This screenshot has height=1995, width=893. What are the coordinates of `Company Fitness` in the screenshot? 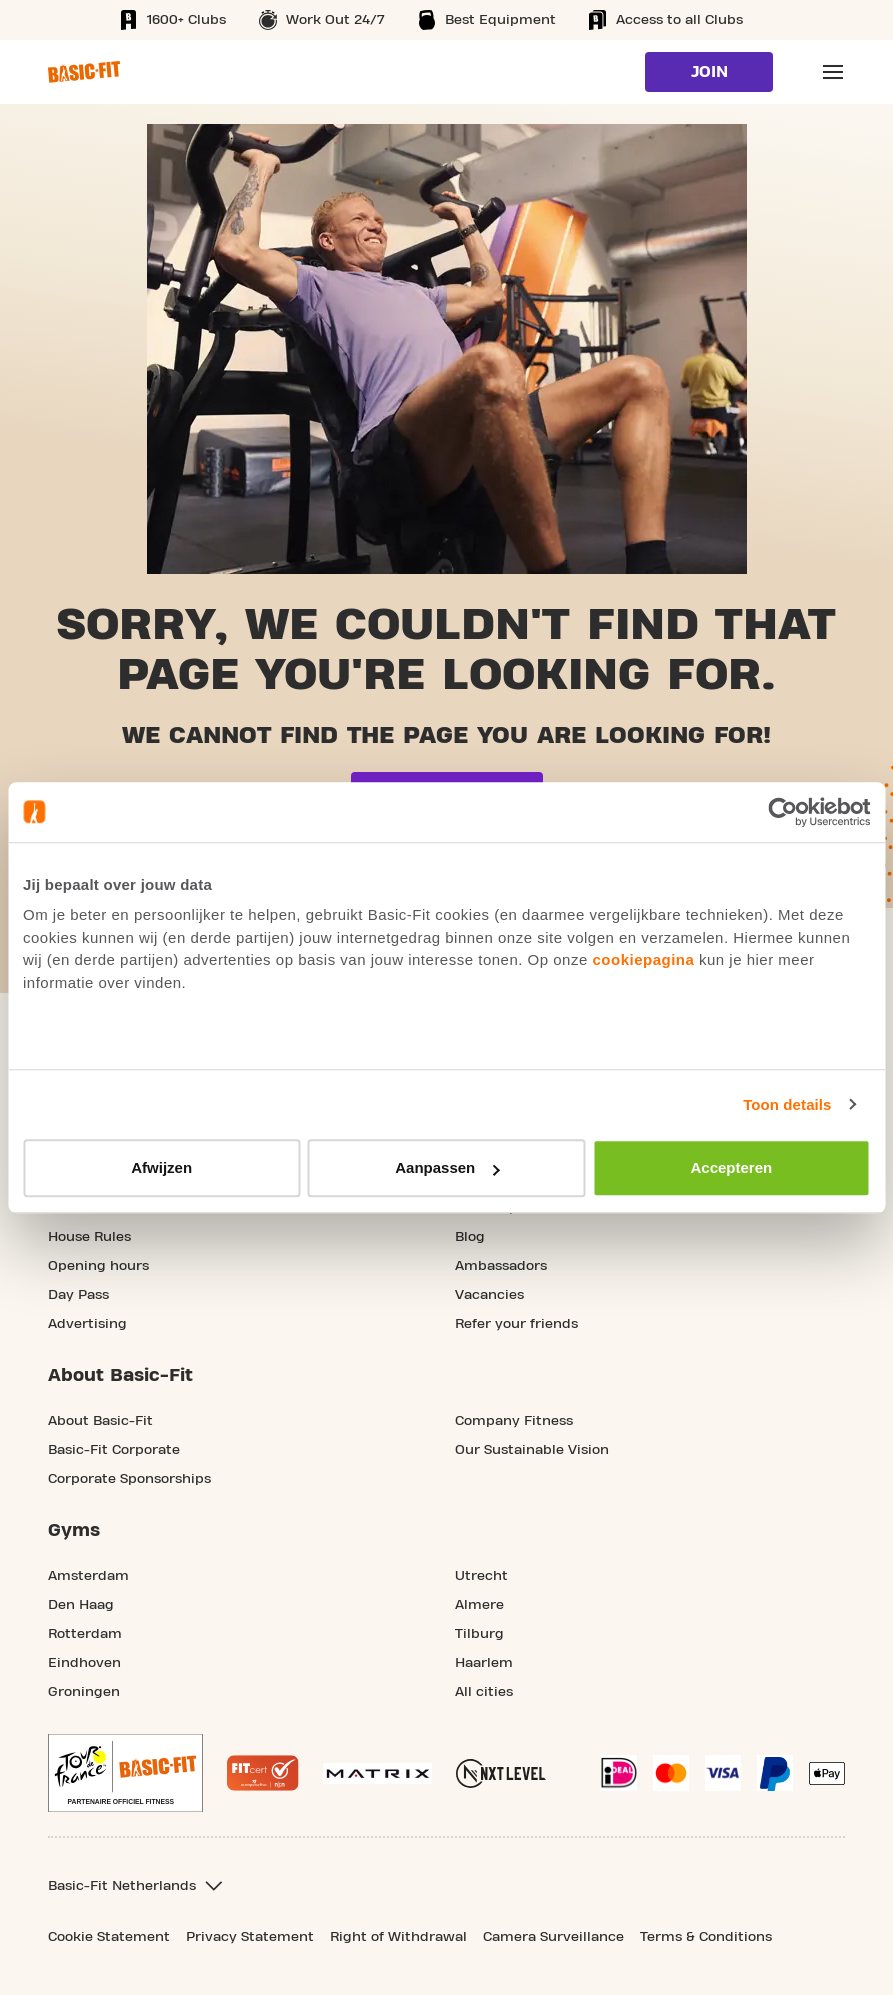 It's located at (514, 1421).